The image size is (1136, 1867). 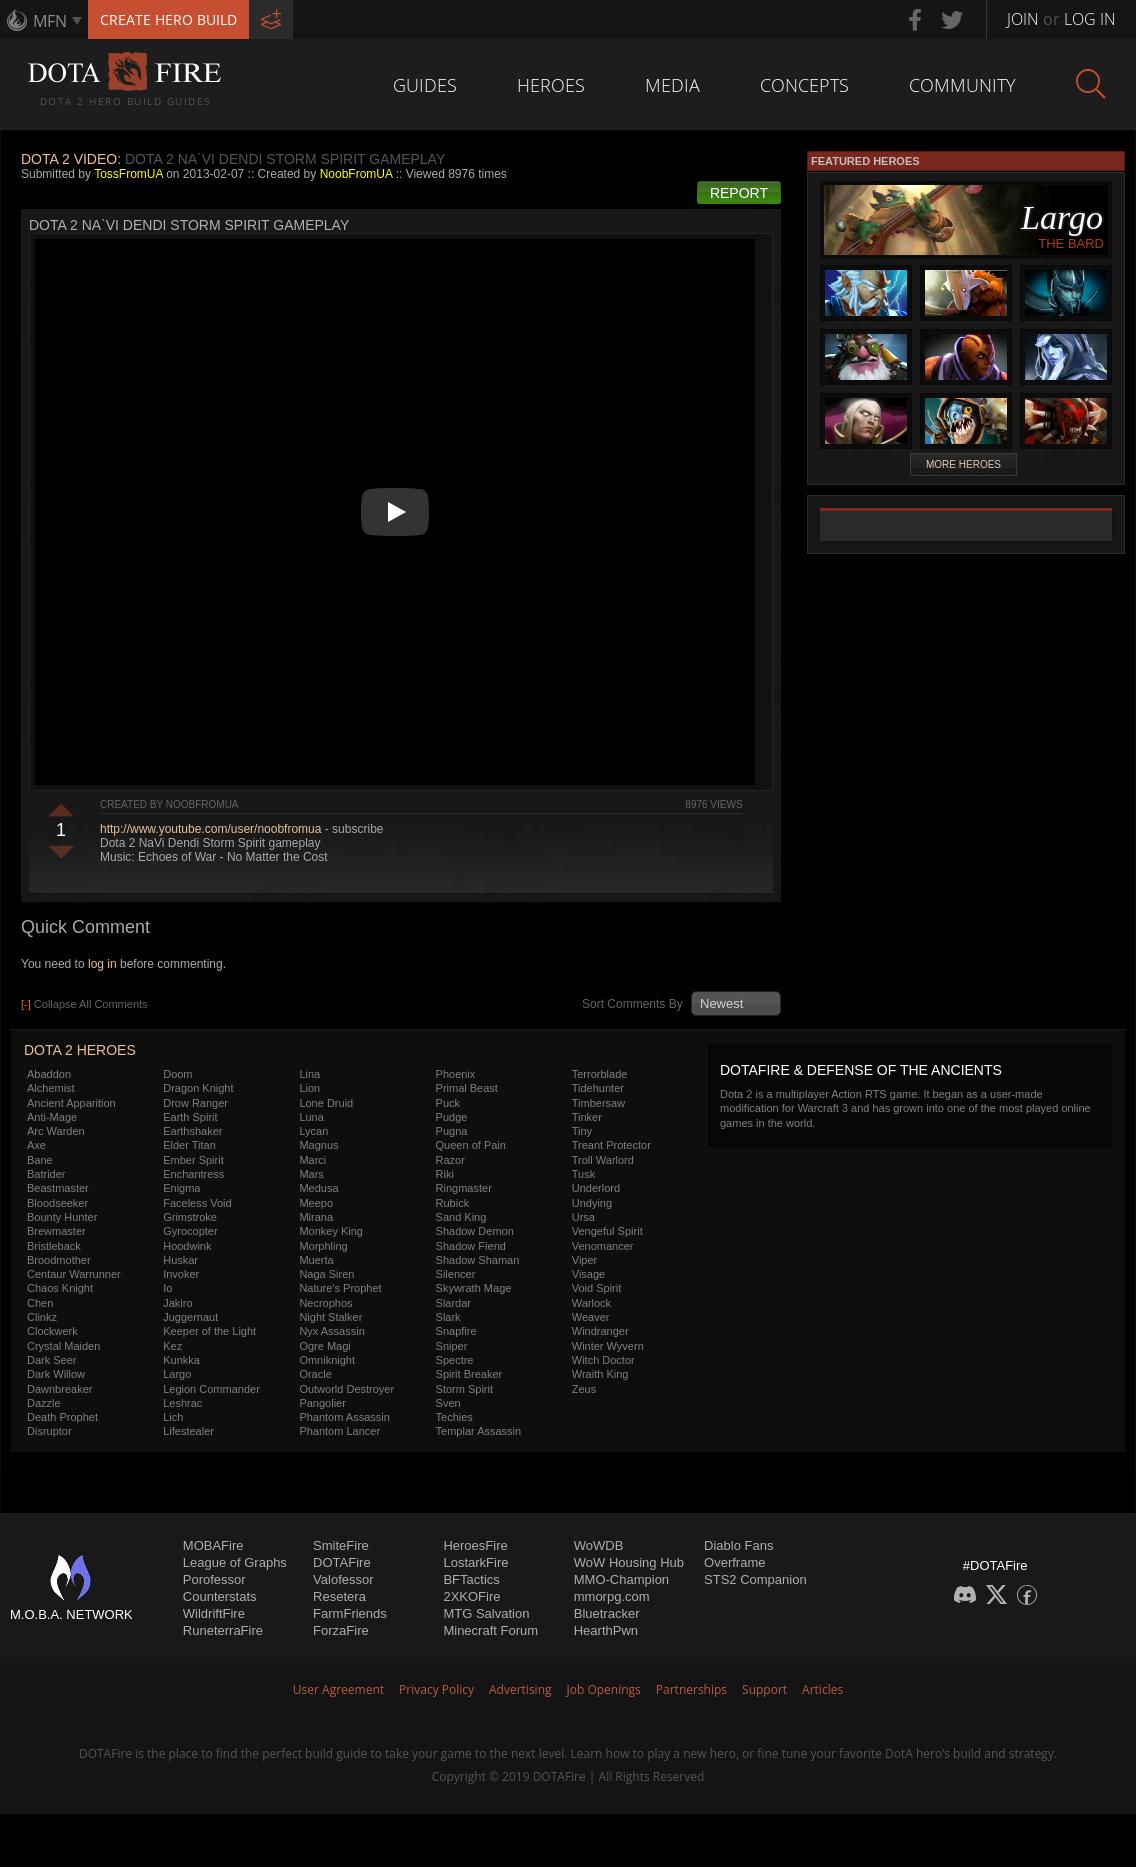 I want to click on Meepo, so click(x=316, y=1203).